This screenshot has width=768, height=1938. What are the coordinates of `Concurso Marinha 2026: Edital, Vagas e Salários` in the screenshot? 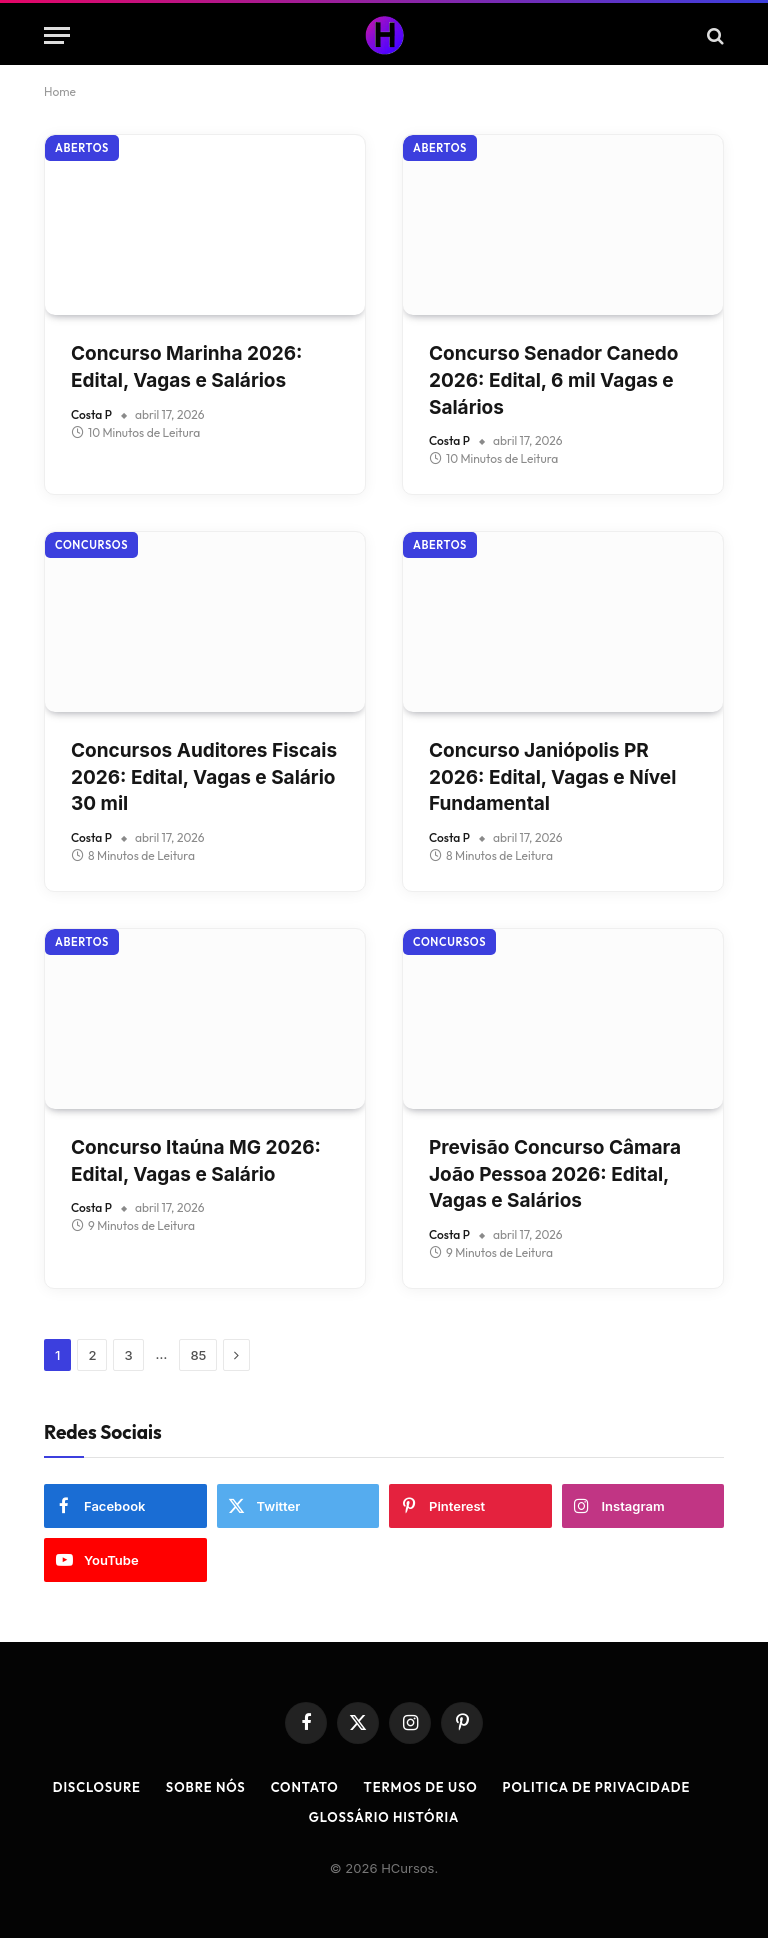 It's located at (186, 367).